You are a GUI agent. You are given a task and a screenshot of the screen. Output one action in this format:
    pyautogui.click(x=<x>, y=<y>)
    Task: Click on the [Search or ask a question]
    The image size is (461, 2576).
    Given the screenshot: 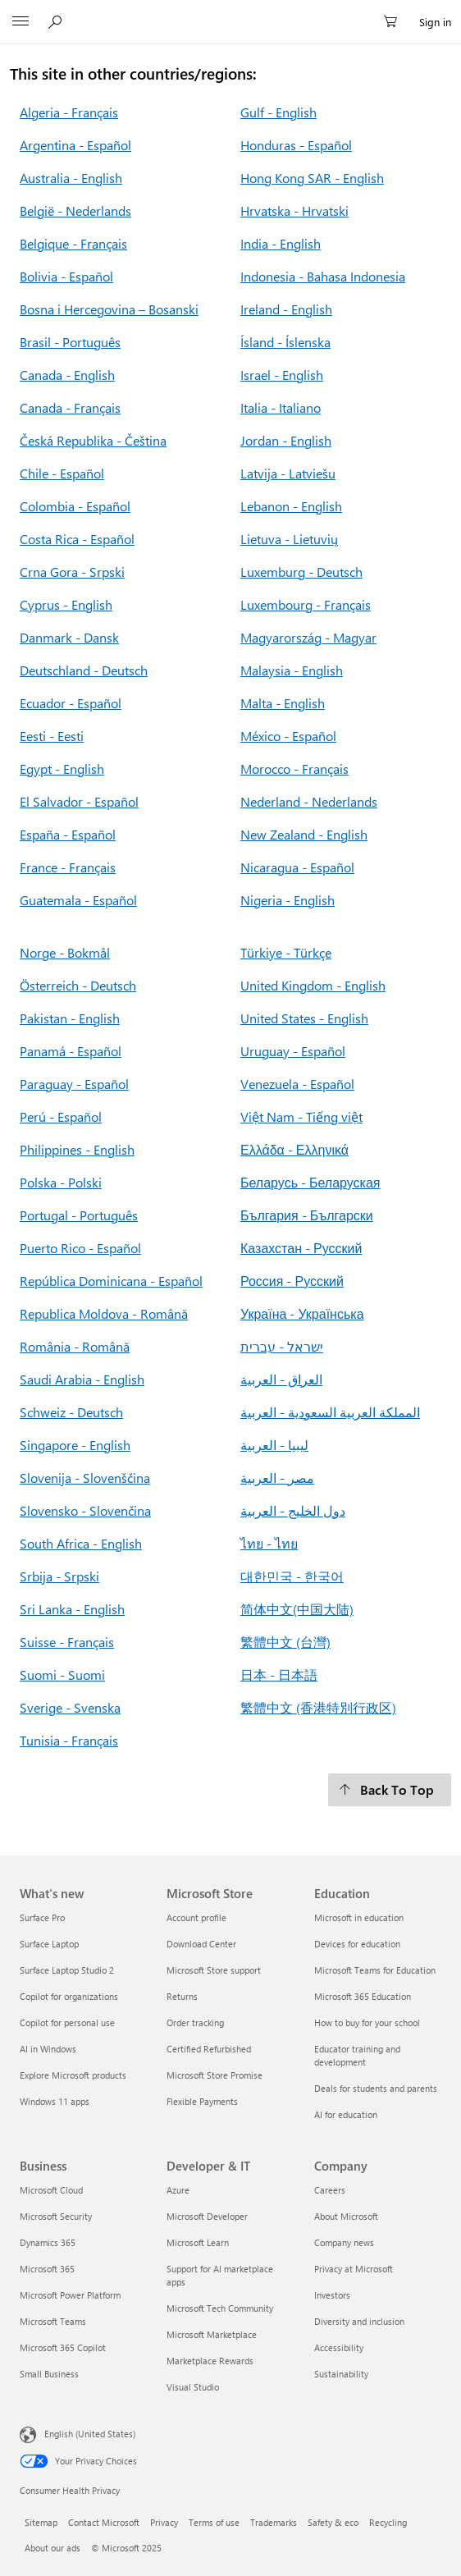 What is the action you would take?
    pyautogui.click(x=57, y=21)
    